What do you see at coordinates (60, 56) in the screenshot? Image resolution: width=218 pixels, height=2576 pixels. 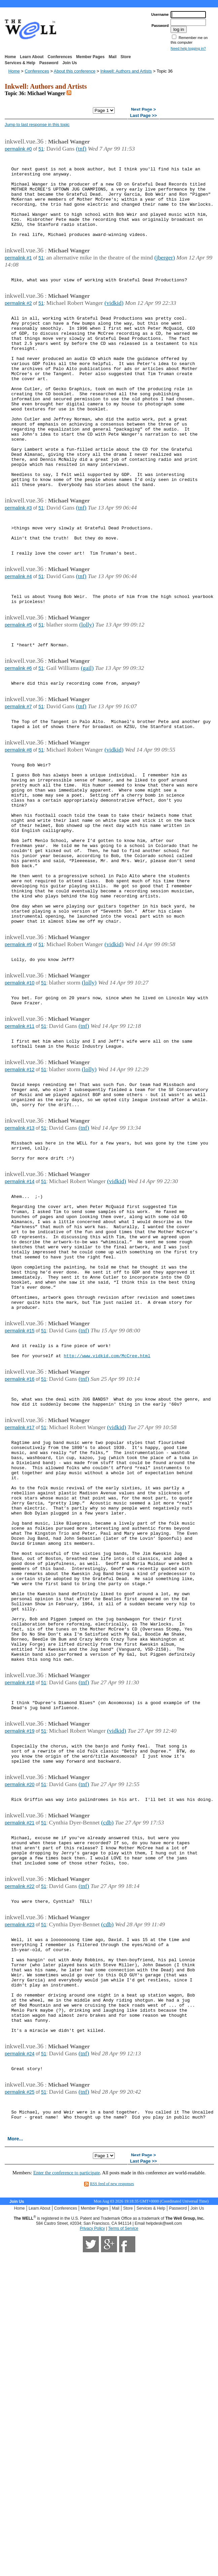 I see `Conferences` at bounding box center [60, 56].